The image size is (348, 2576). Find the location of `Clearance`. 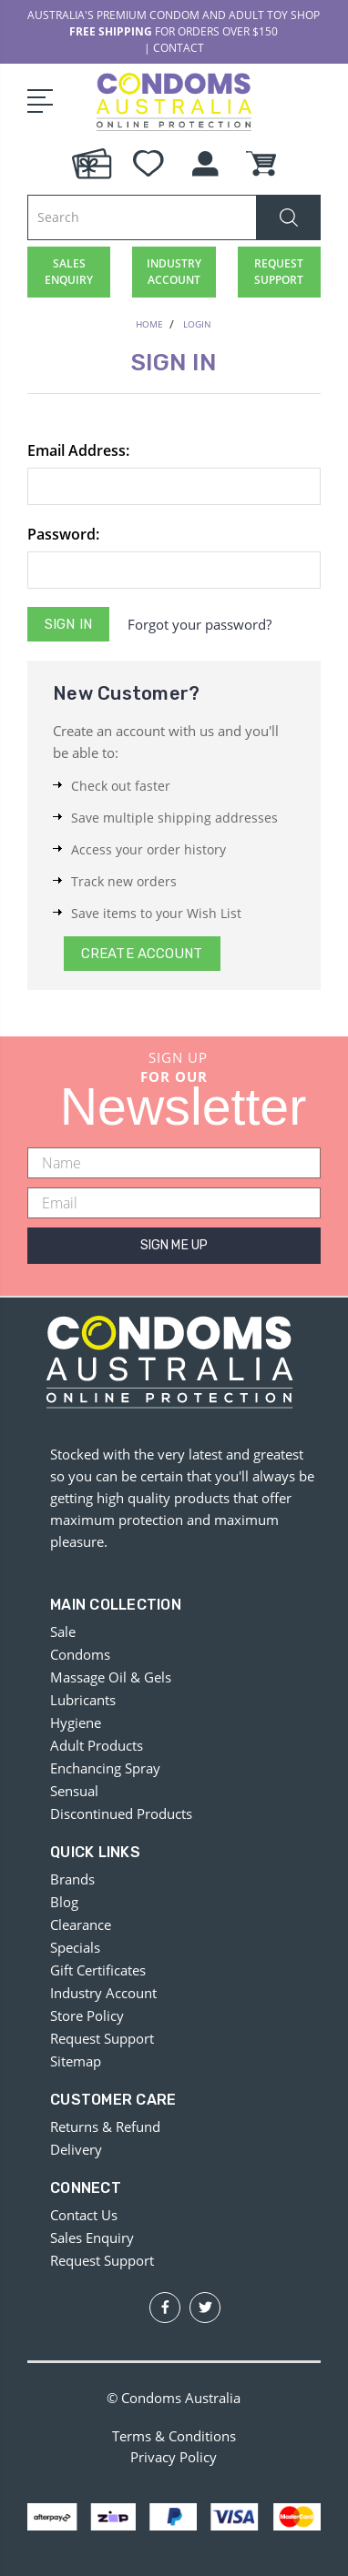

Clearance is located at coordinates (80, 1924).